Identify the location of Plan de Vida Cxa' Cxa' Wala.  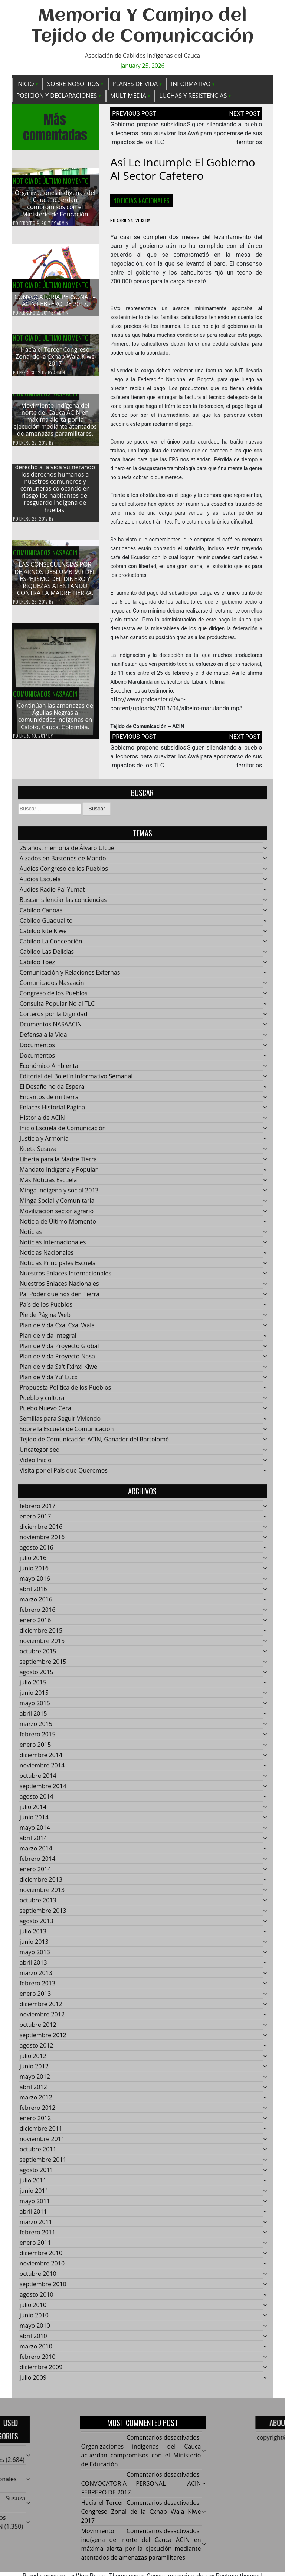
(57, 1329).